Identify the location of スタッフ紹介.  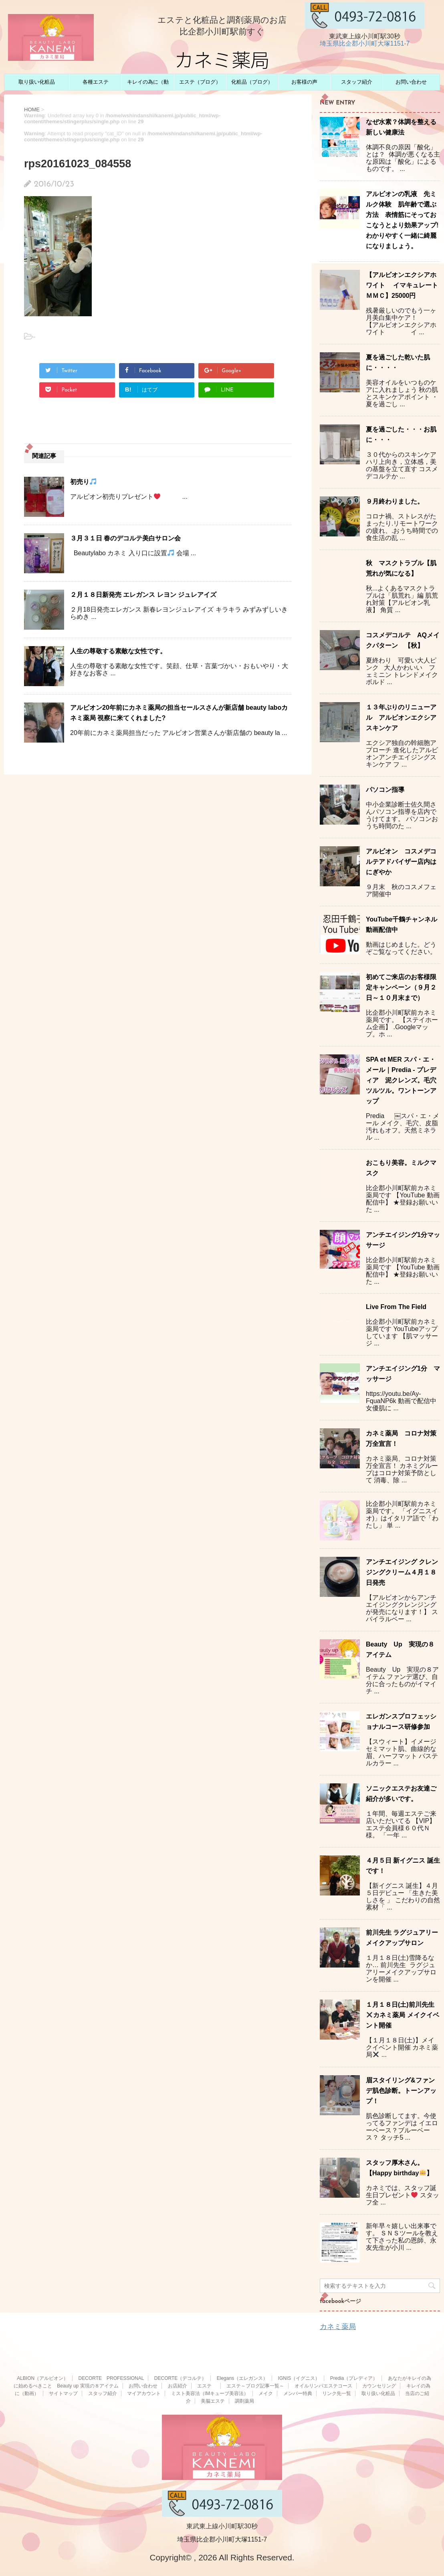
(356, 82).